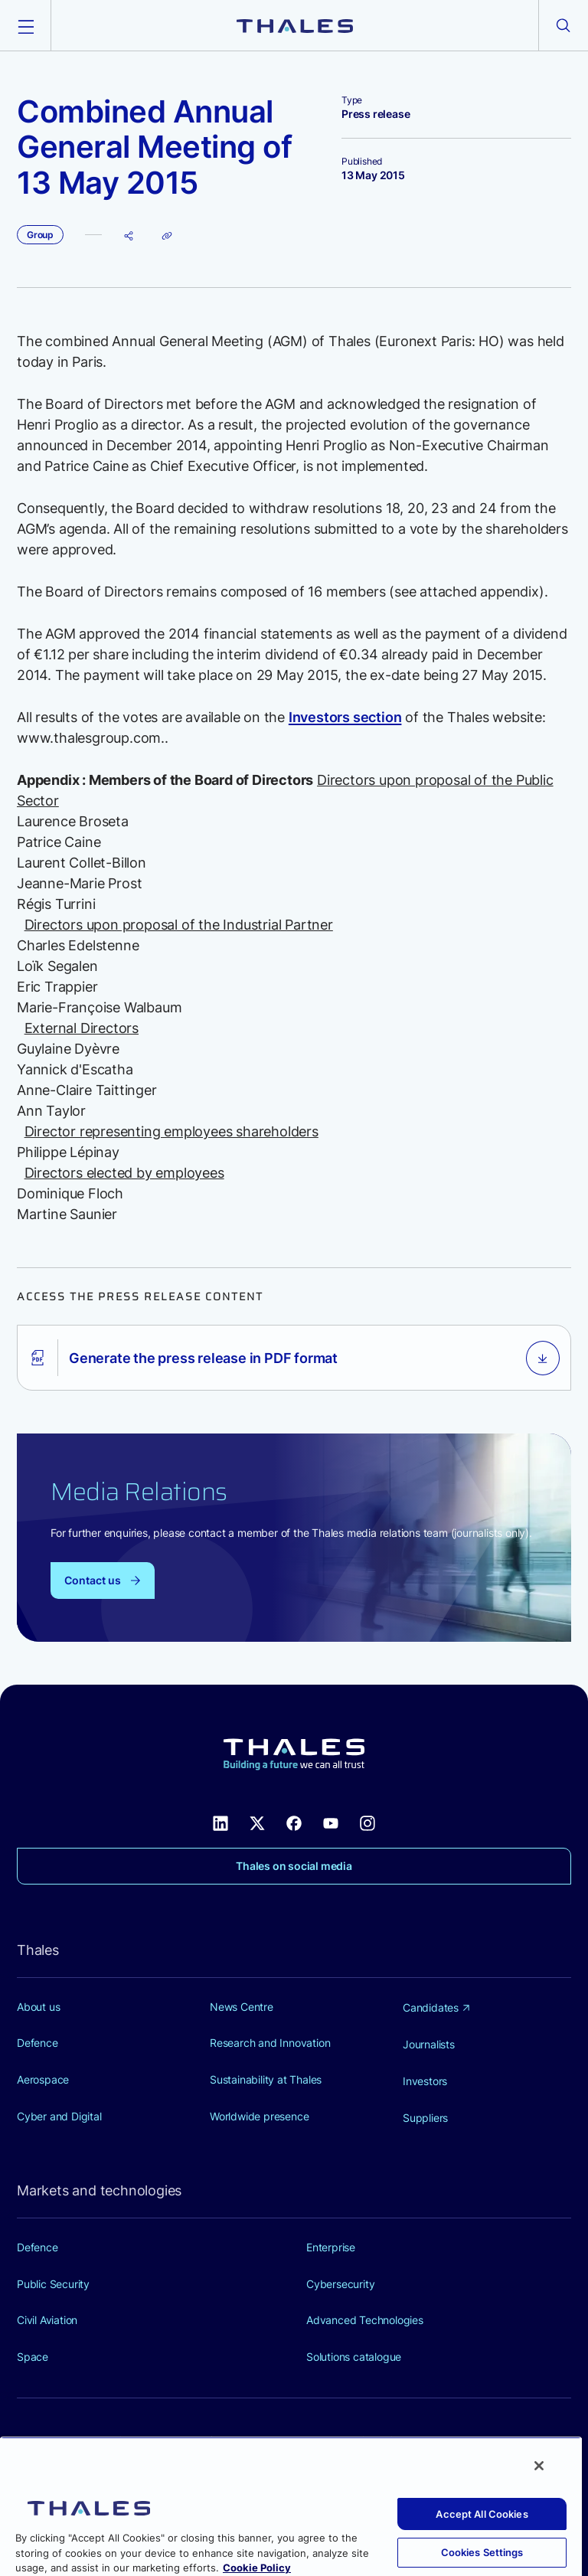 The image size is (588, 2576). Describe the element at coordinates (429, 2044) in the screenshot. I see `Journalists` at that location.